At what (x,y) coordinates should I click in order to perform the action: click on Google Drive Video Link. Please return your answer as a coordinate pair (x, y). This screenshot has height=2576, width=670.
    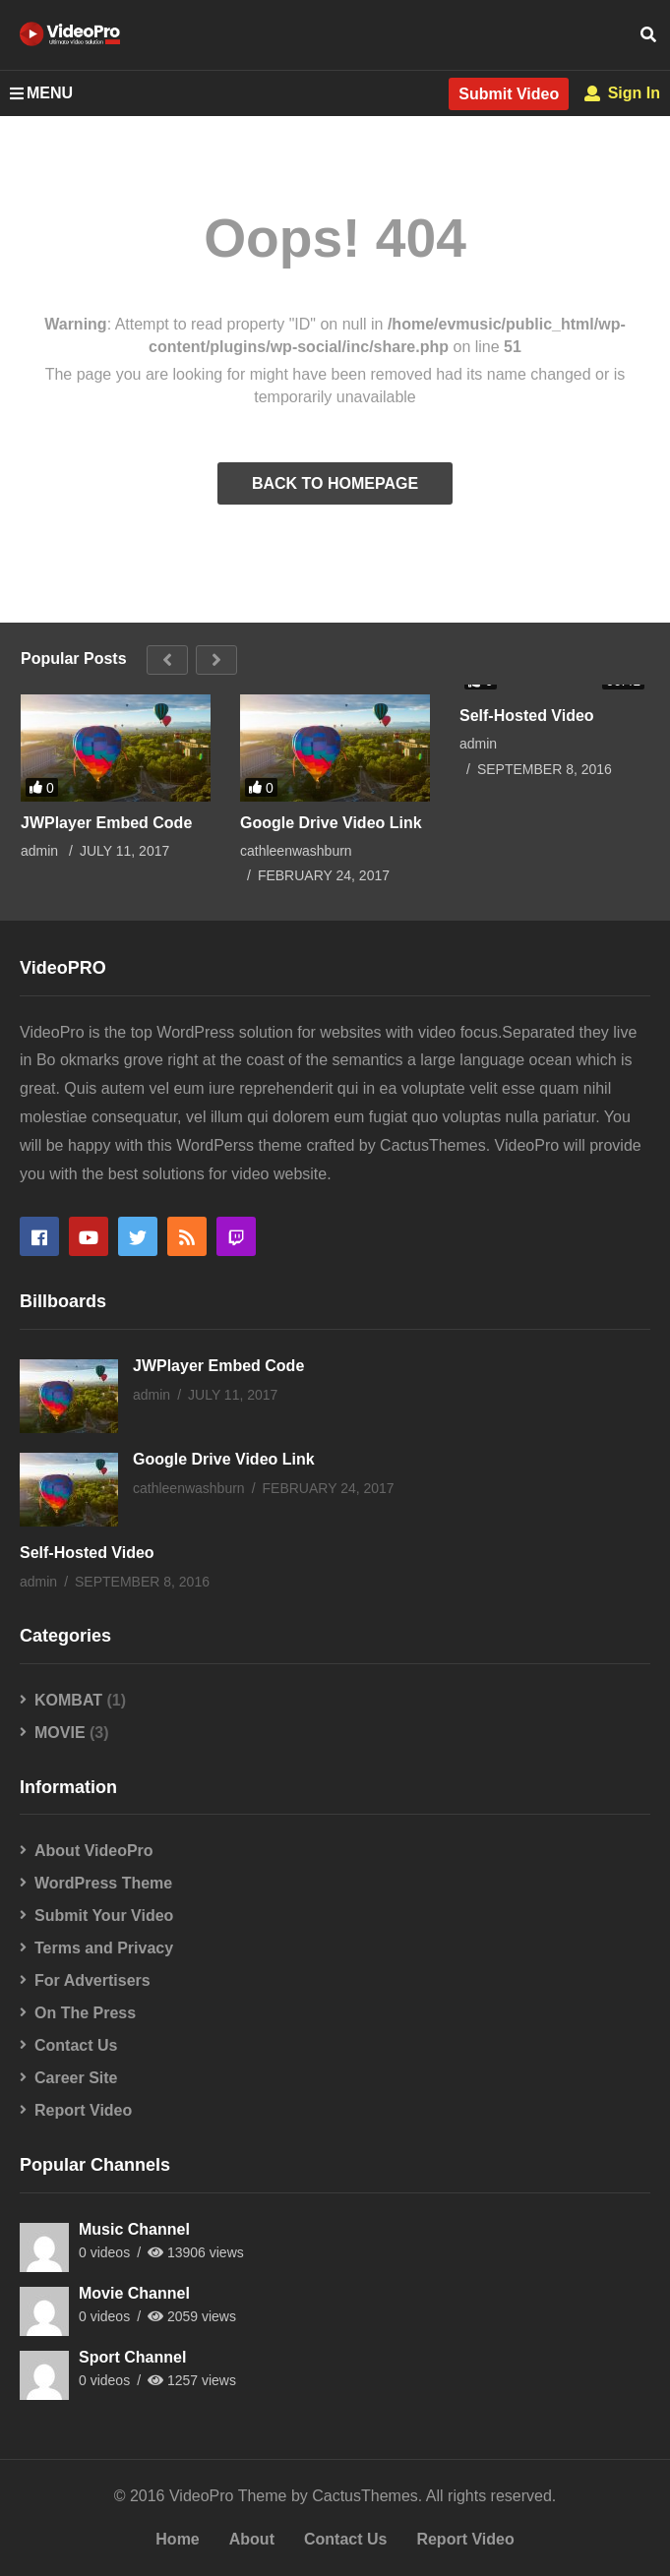
    Looking at the image, I should click on (331, 822).